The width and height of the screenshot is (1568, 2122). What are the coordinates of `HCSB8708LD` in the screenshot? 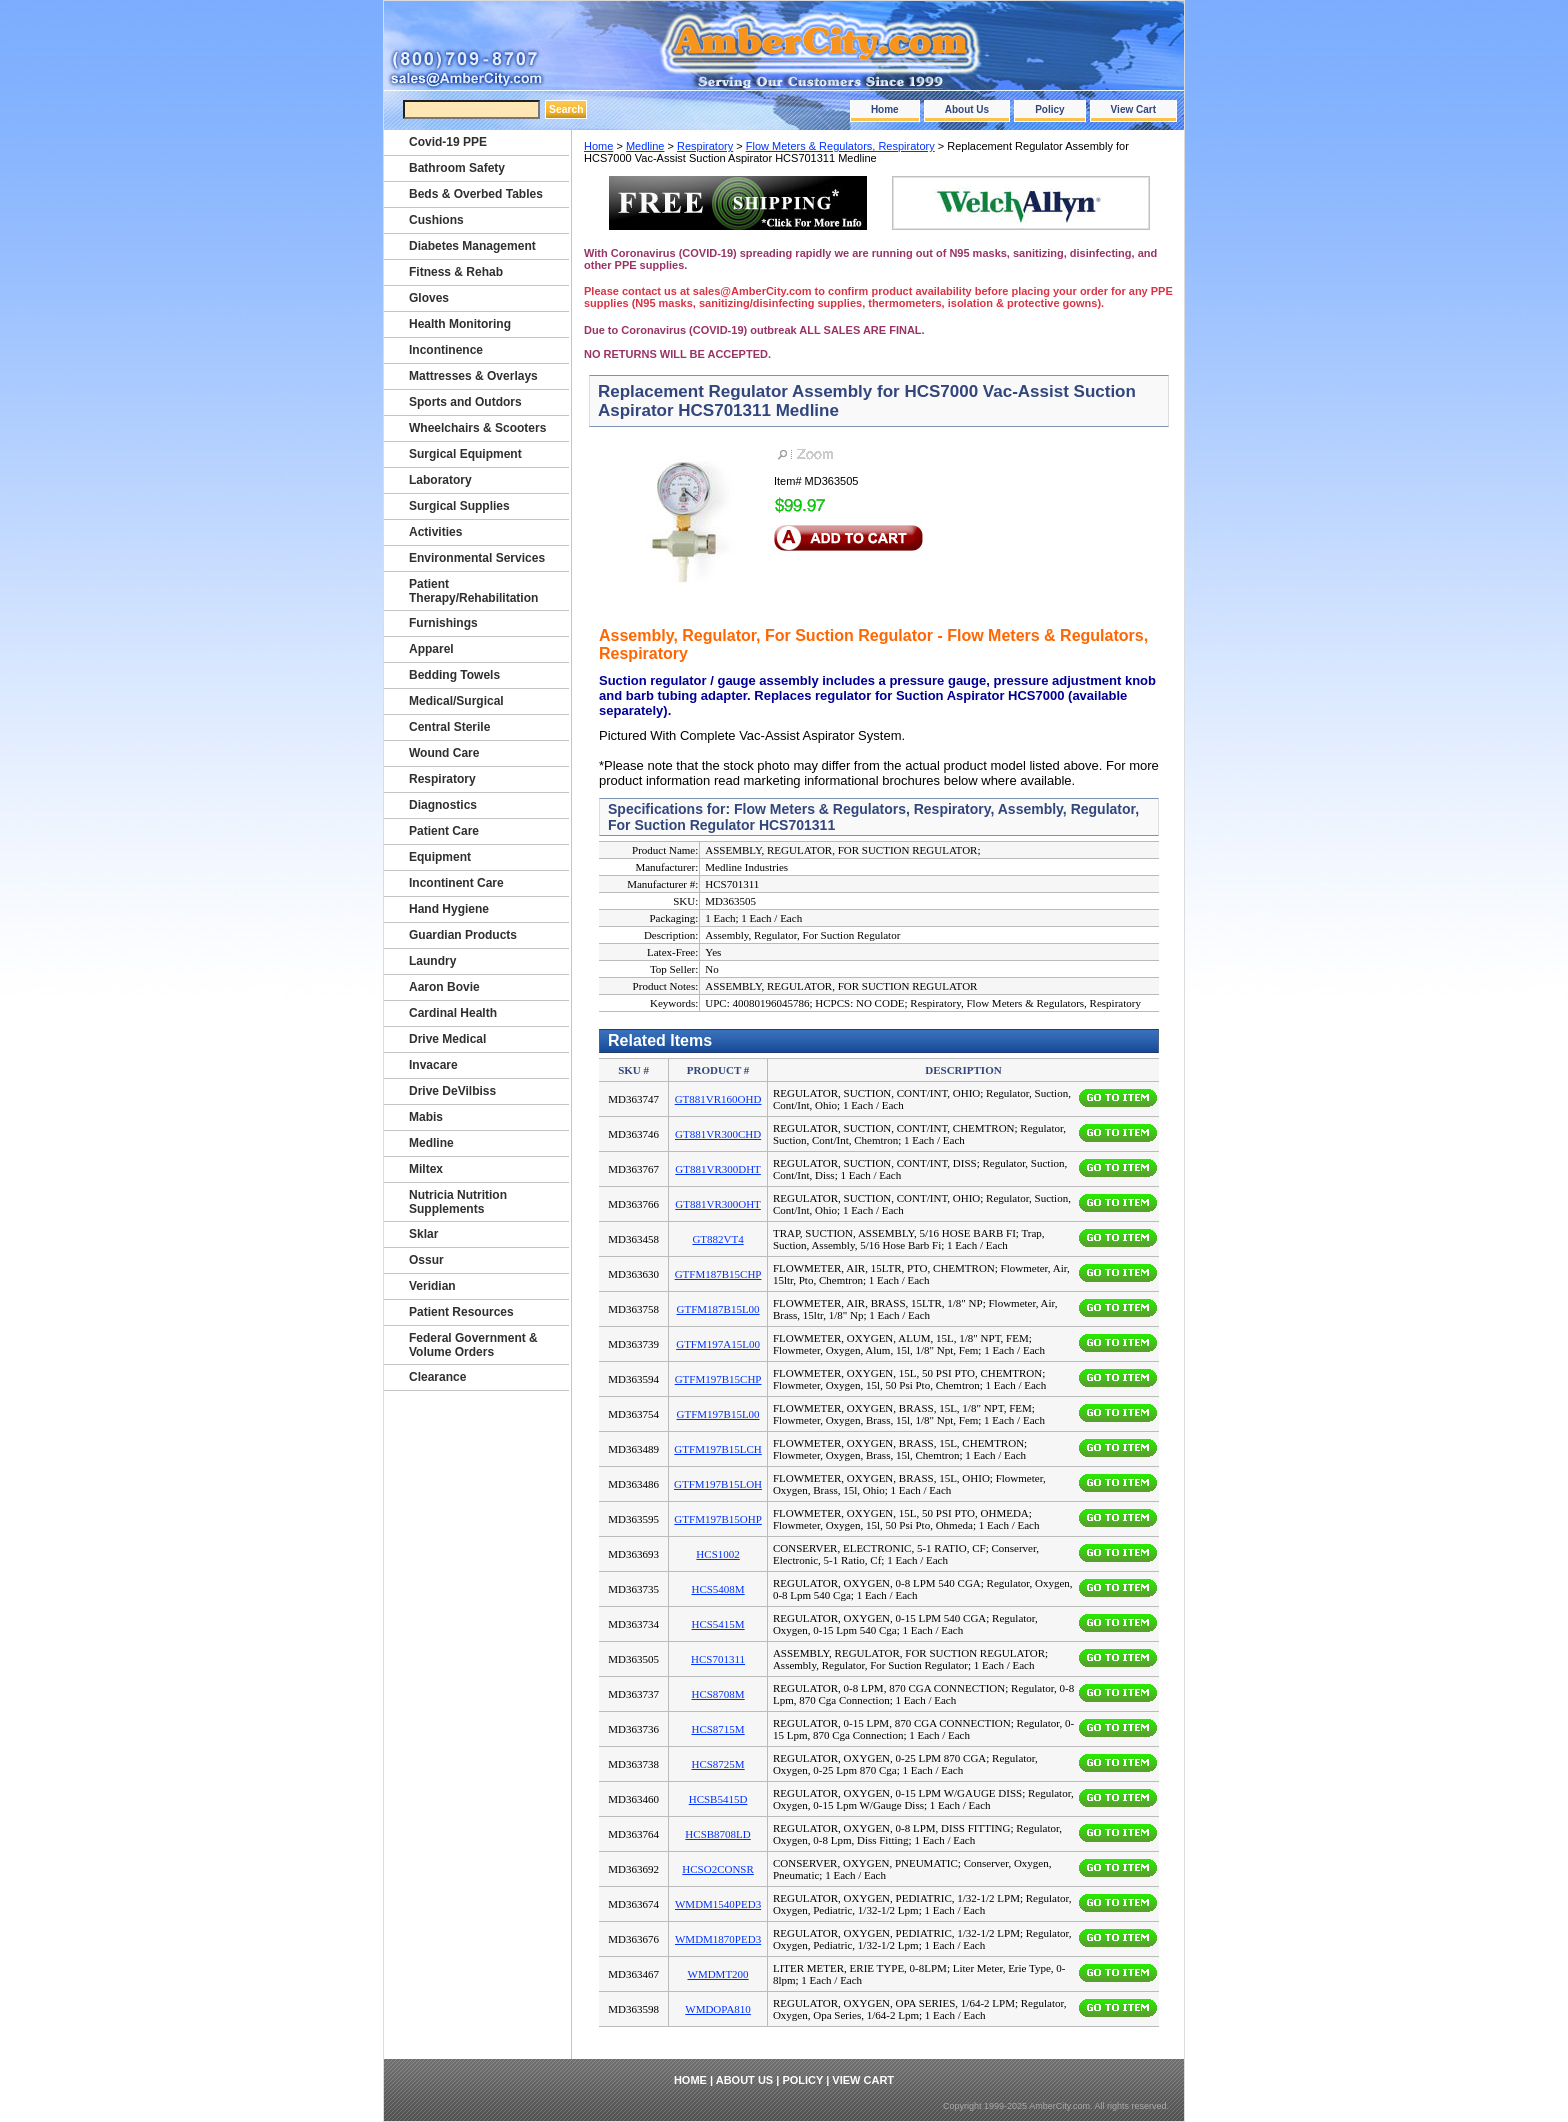 It's located at (717, 1834).